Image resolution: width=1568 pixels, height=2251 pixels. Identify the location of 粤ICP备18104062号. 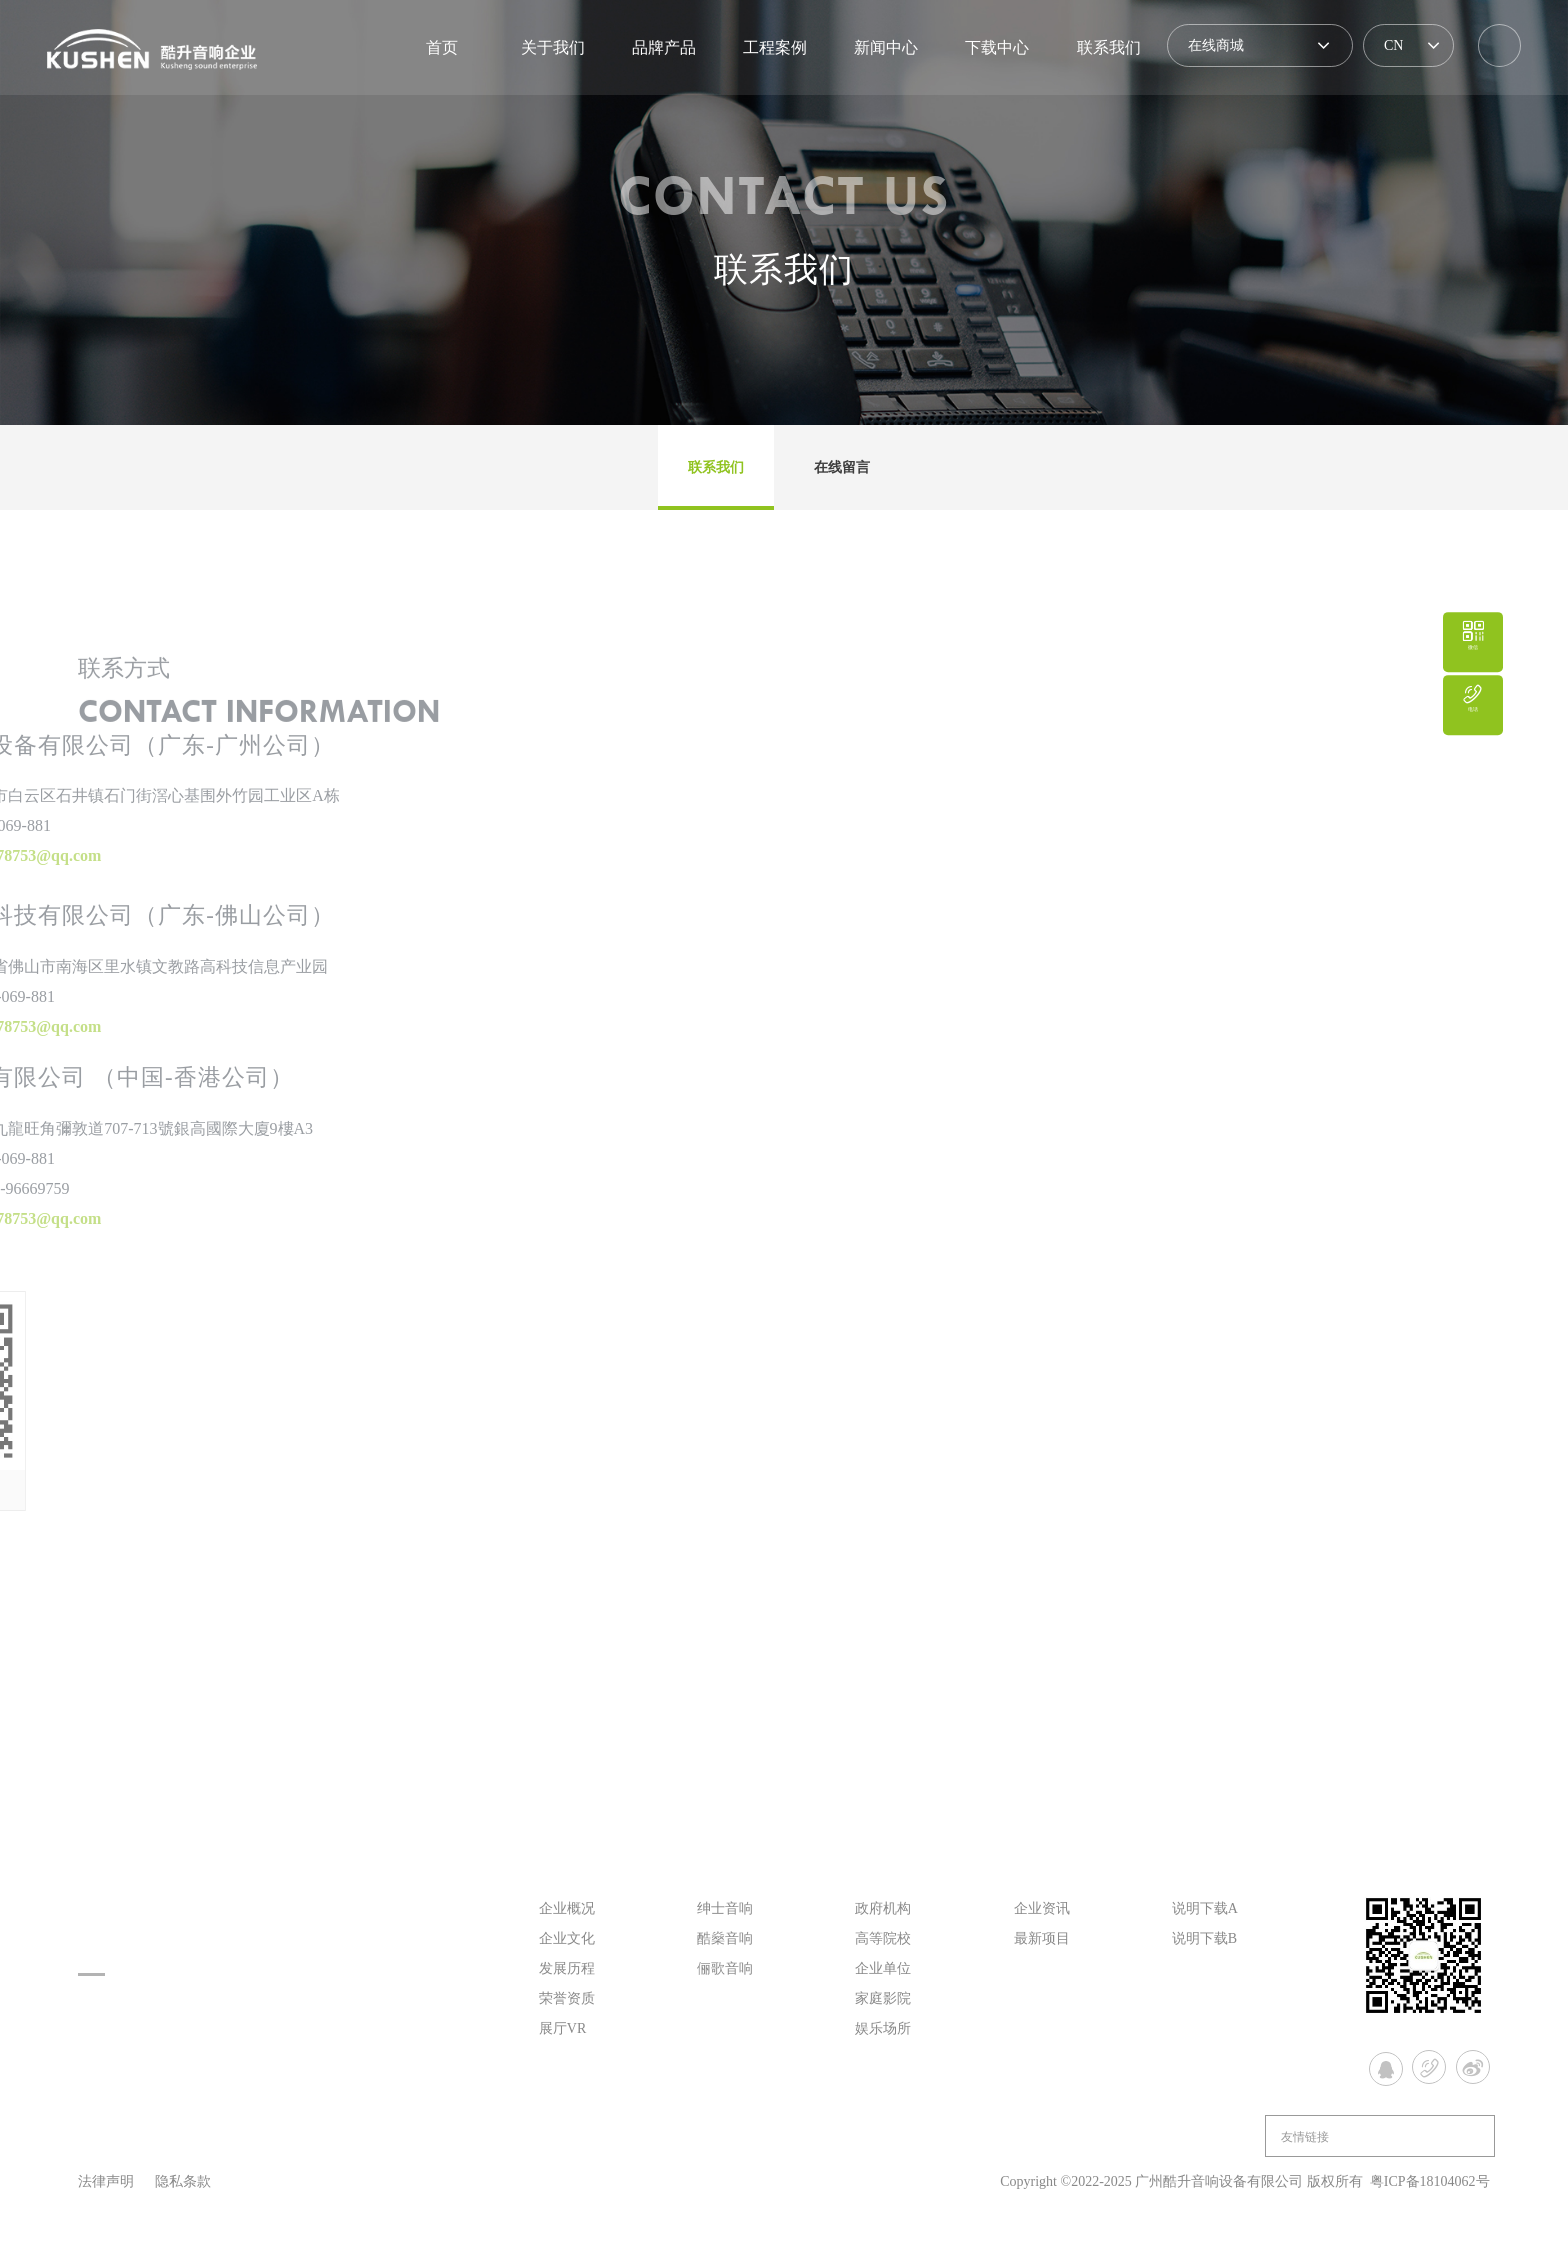
(1430, 2181).